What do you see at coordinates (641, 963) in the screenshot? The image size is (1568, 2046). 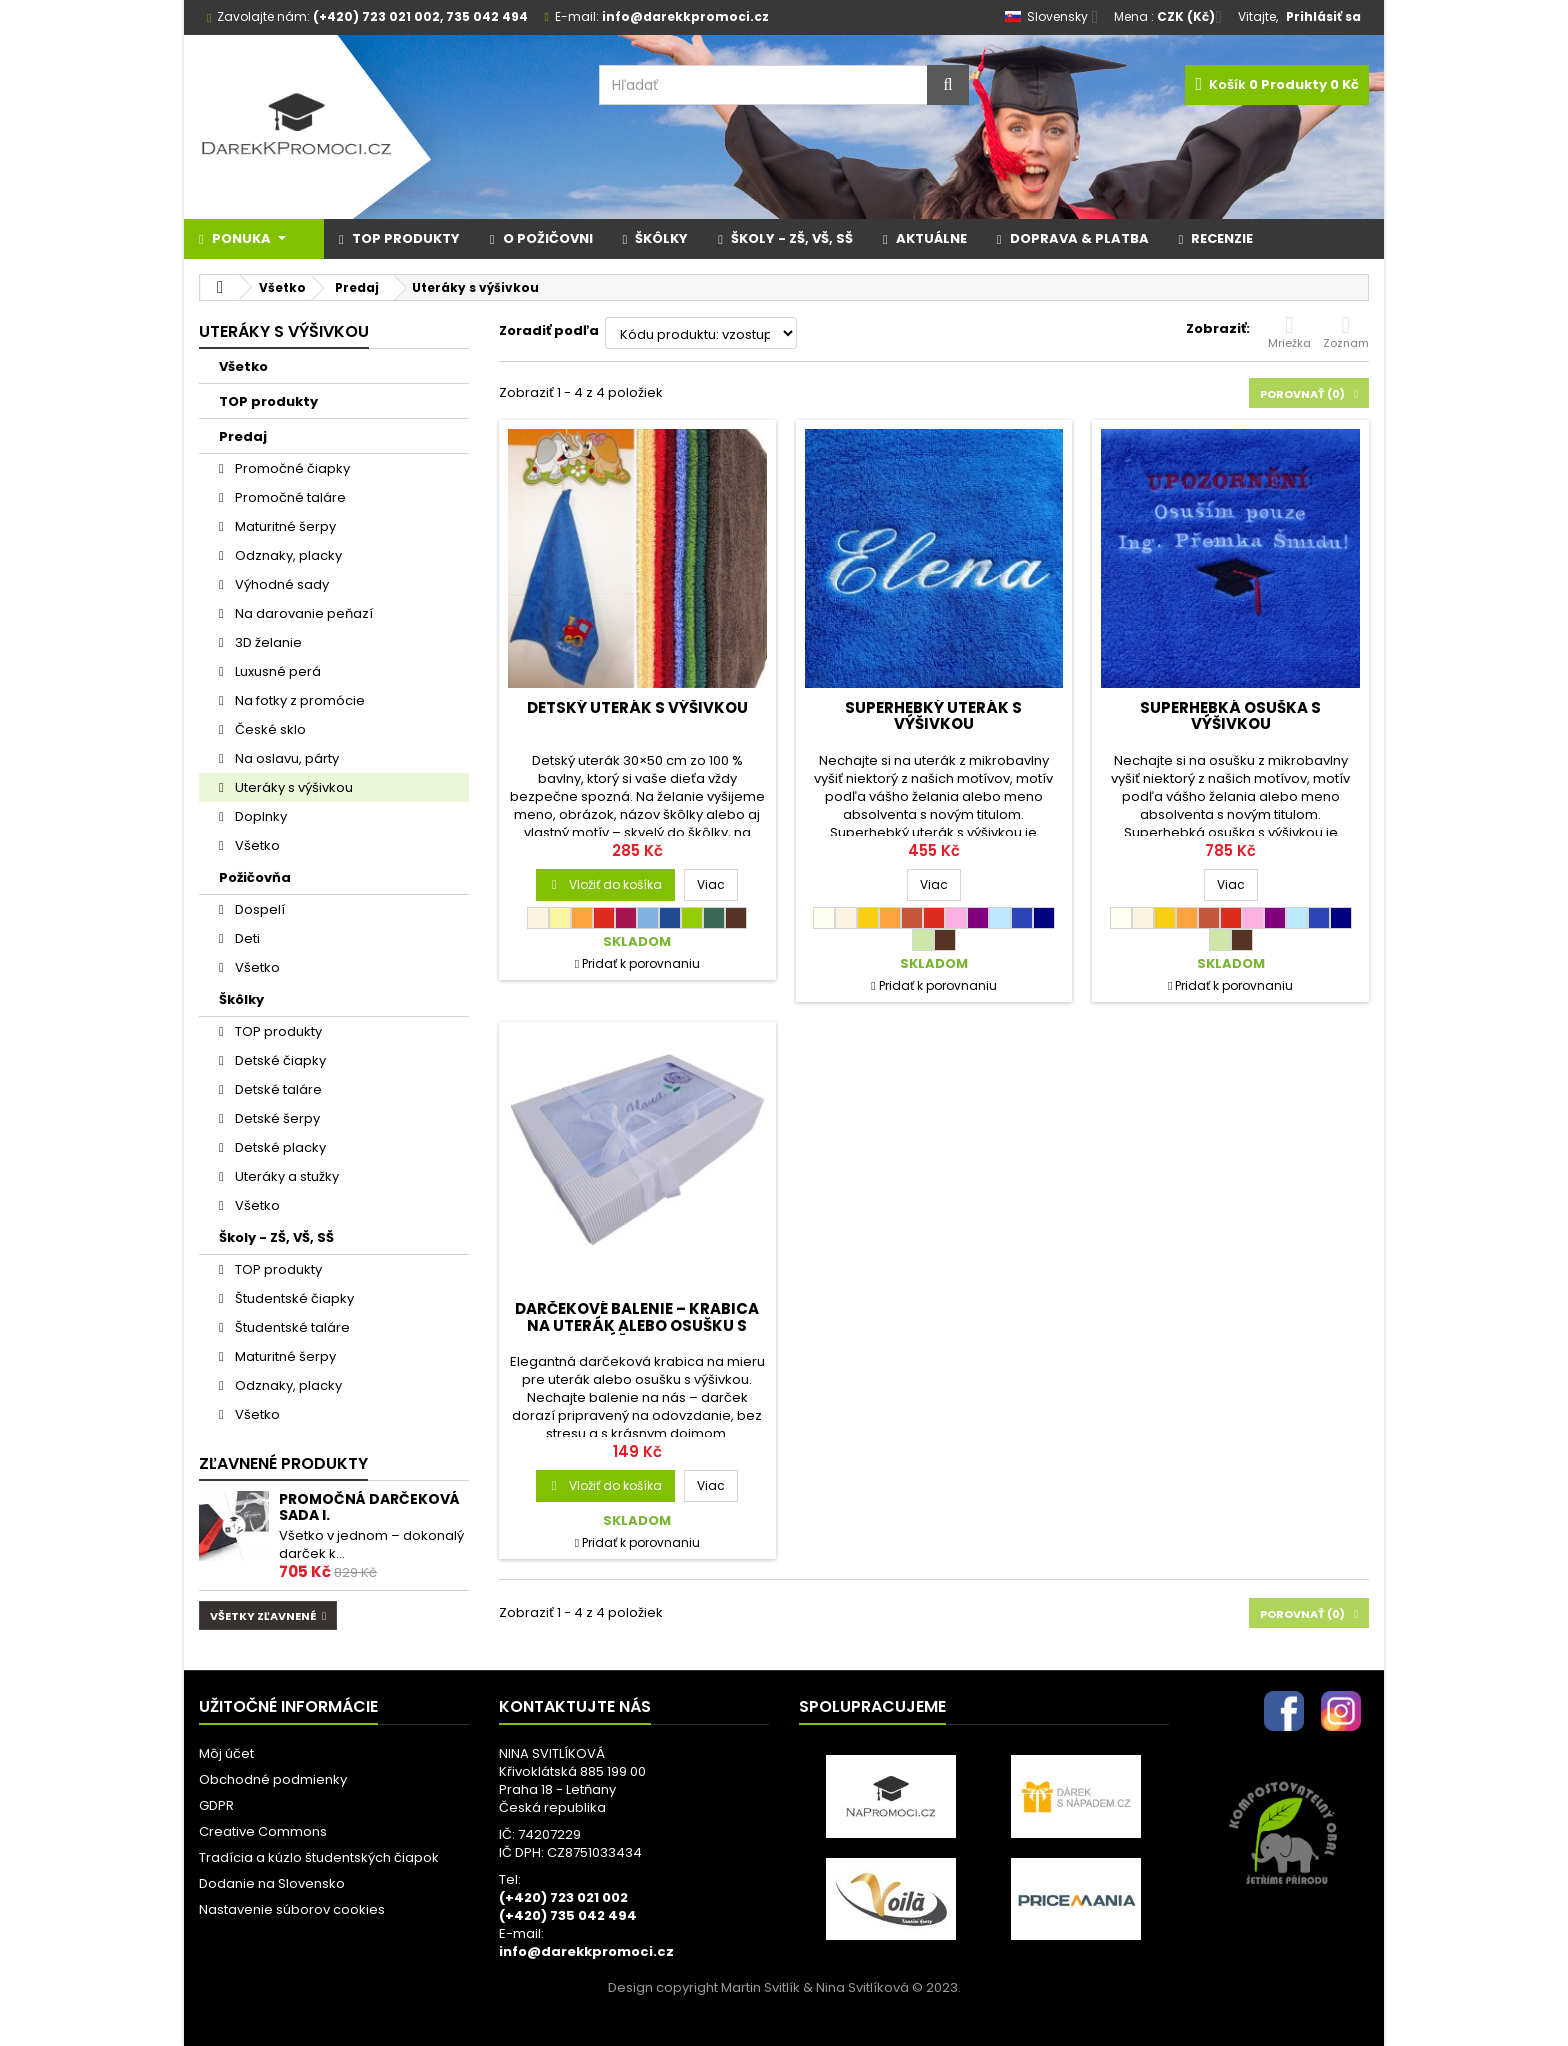 I see `Pridať k porovnaniu` at bounding box center [641, 963].